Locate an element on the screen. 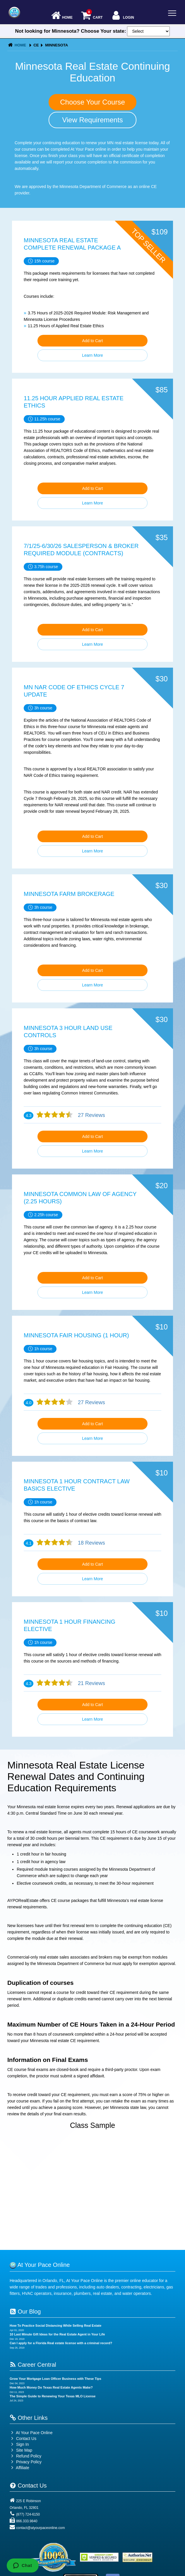 The width and height of the screenshot is (185, 2576). Our Blog is located at coordinates (25, 2311).